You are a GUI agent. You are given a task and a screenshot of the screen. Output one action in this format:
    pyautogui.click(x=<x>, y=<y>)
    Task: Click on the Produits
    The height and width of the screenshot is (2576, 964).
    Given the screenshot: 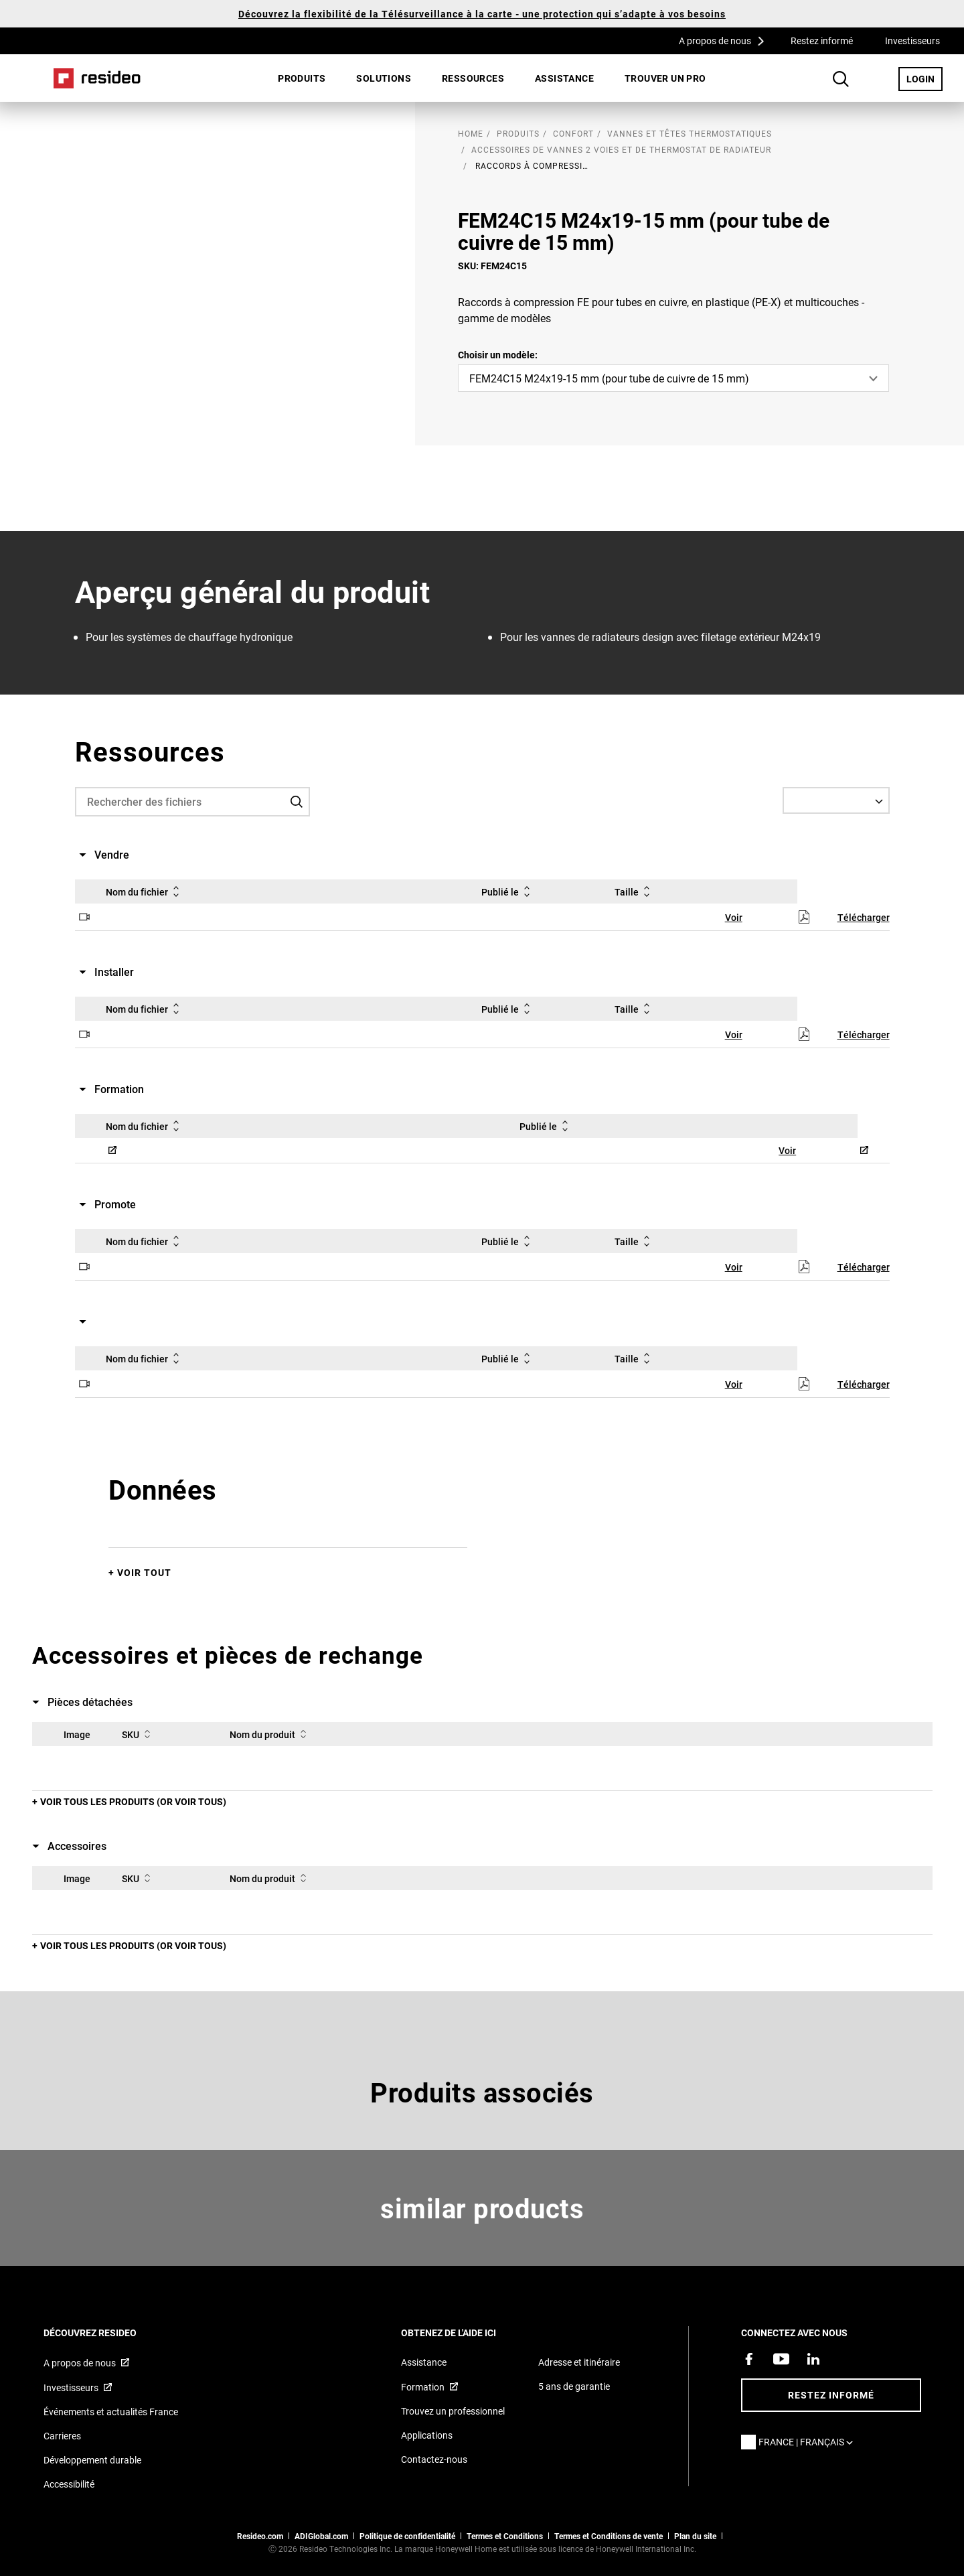 What is the action you would take?
    pyautogui.click(x=301, y=78)
    